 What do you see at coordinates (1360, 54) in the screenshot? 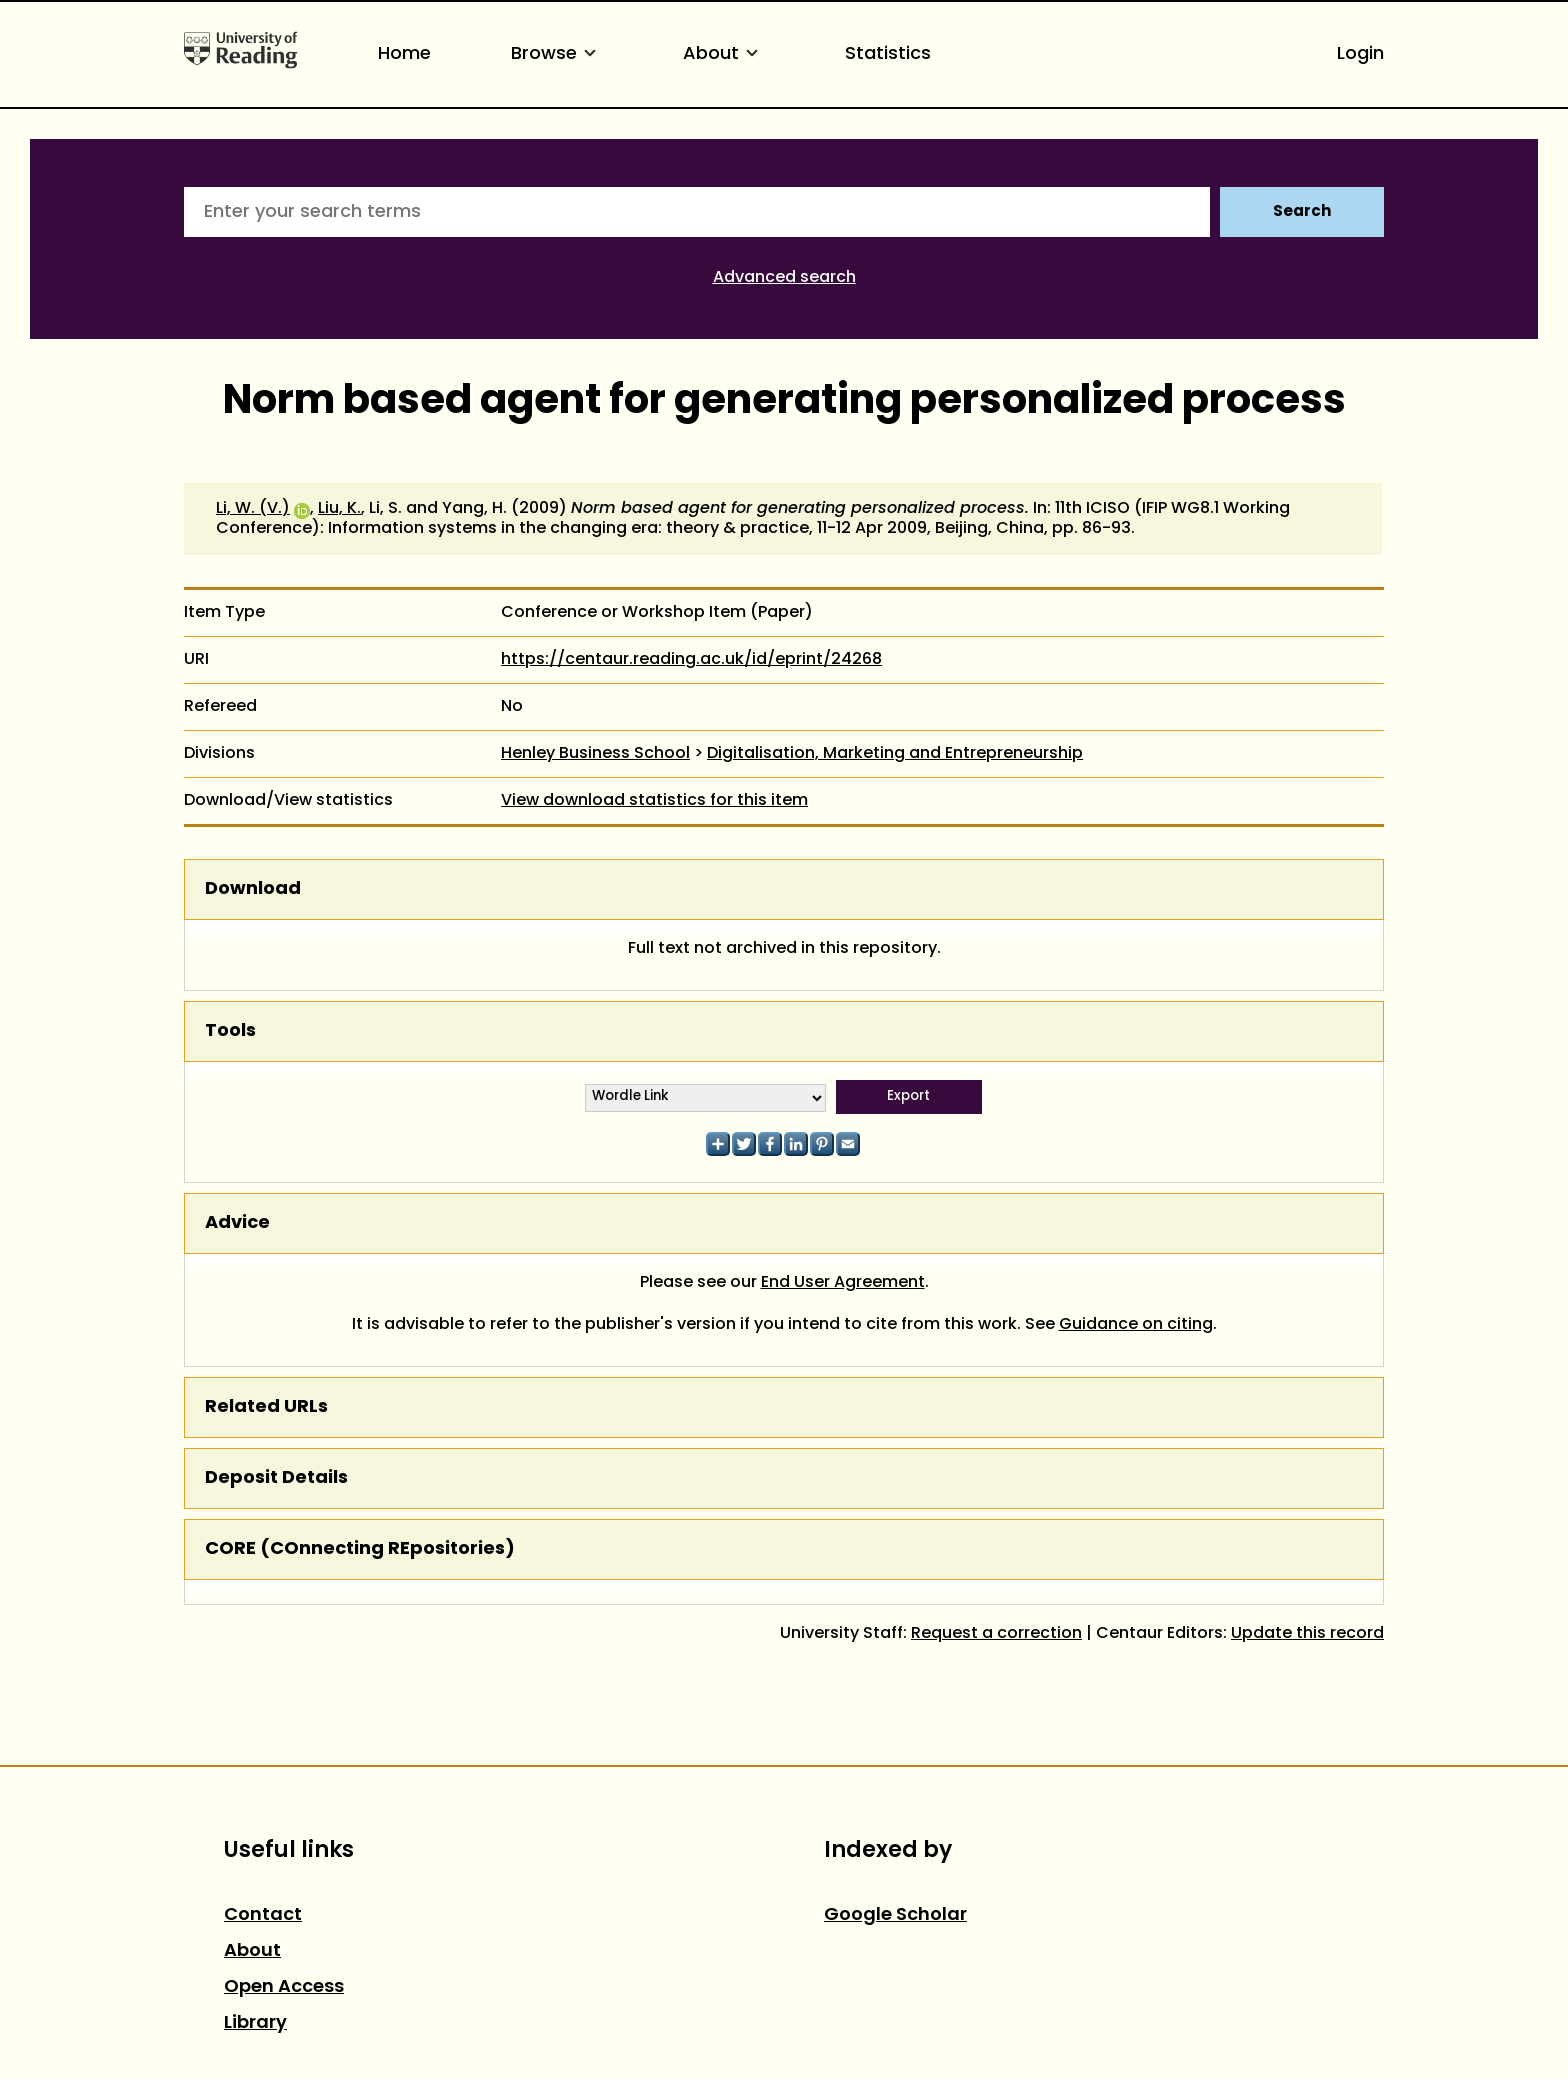
I see `Login` at bounding box center [1360, 54].